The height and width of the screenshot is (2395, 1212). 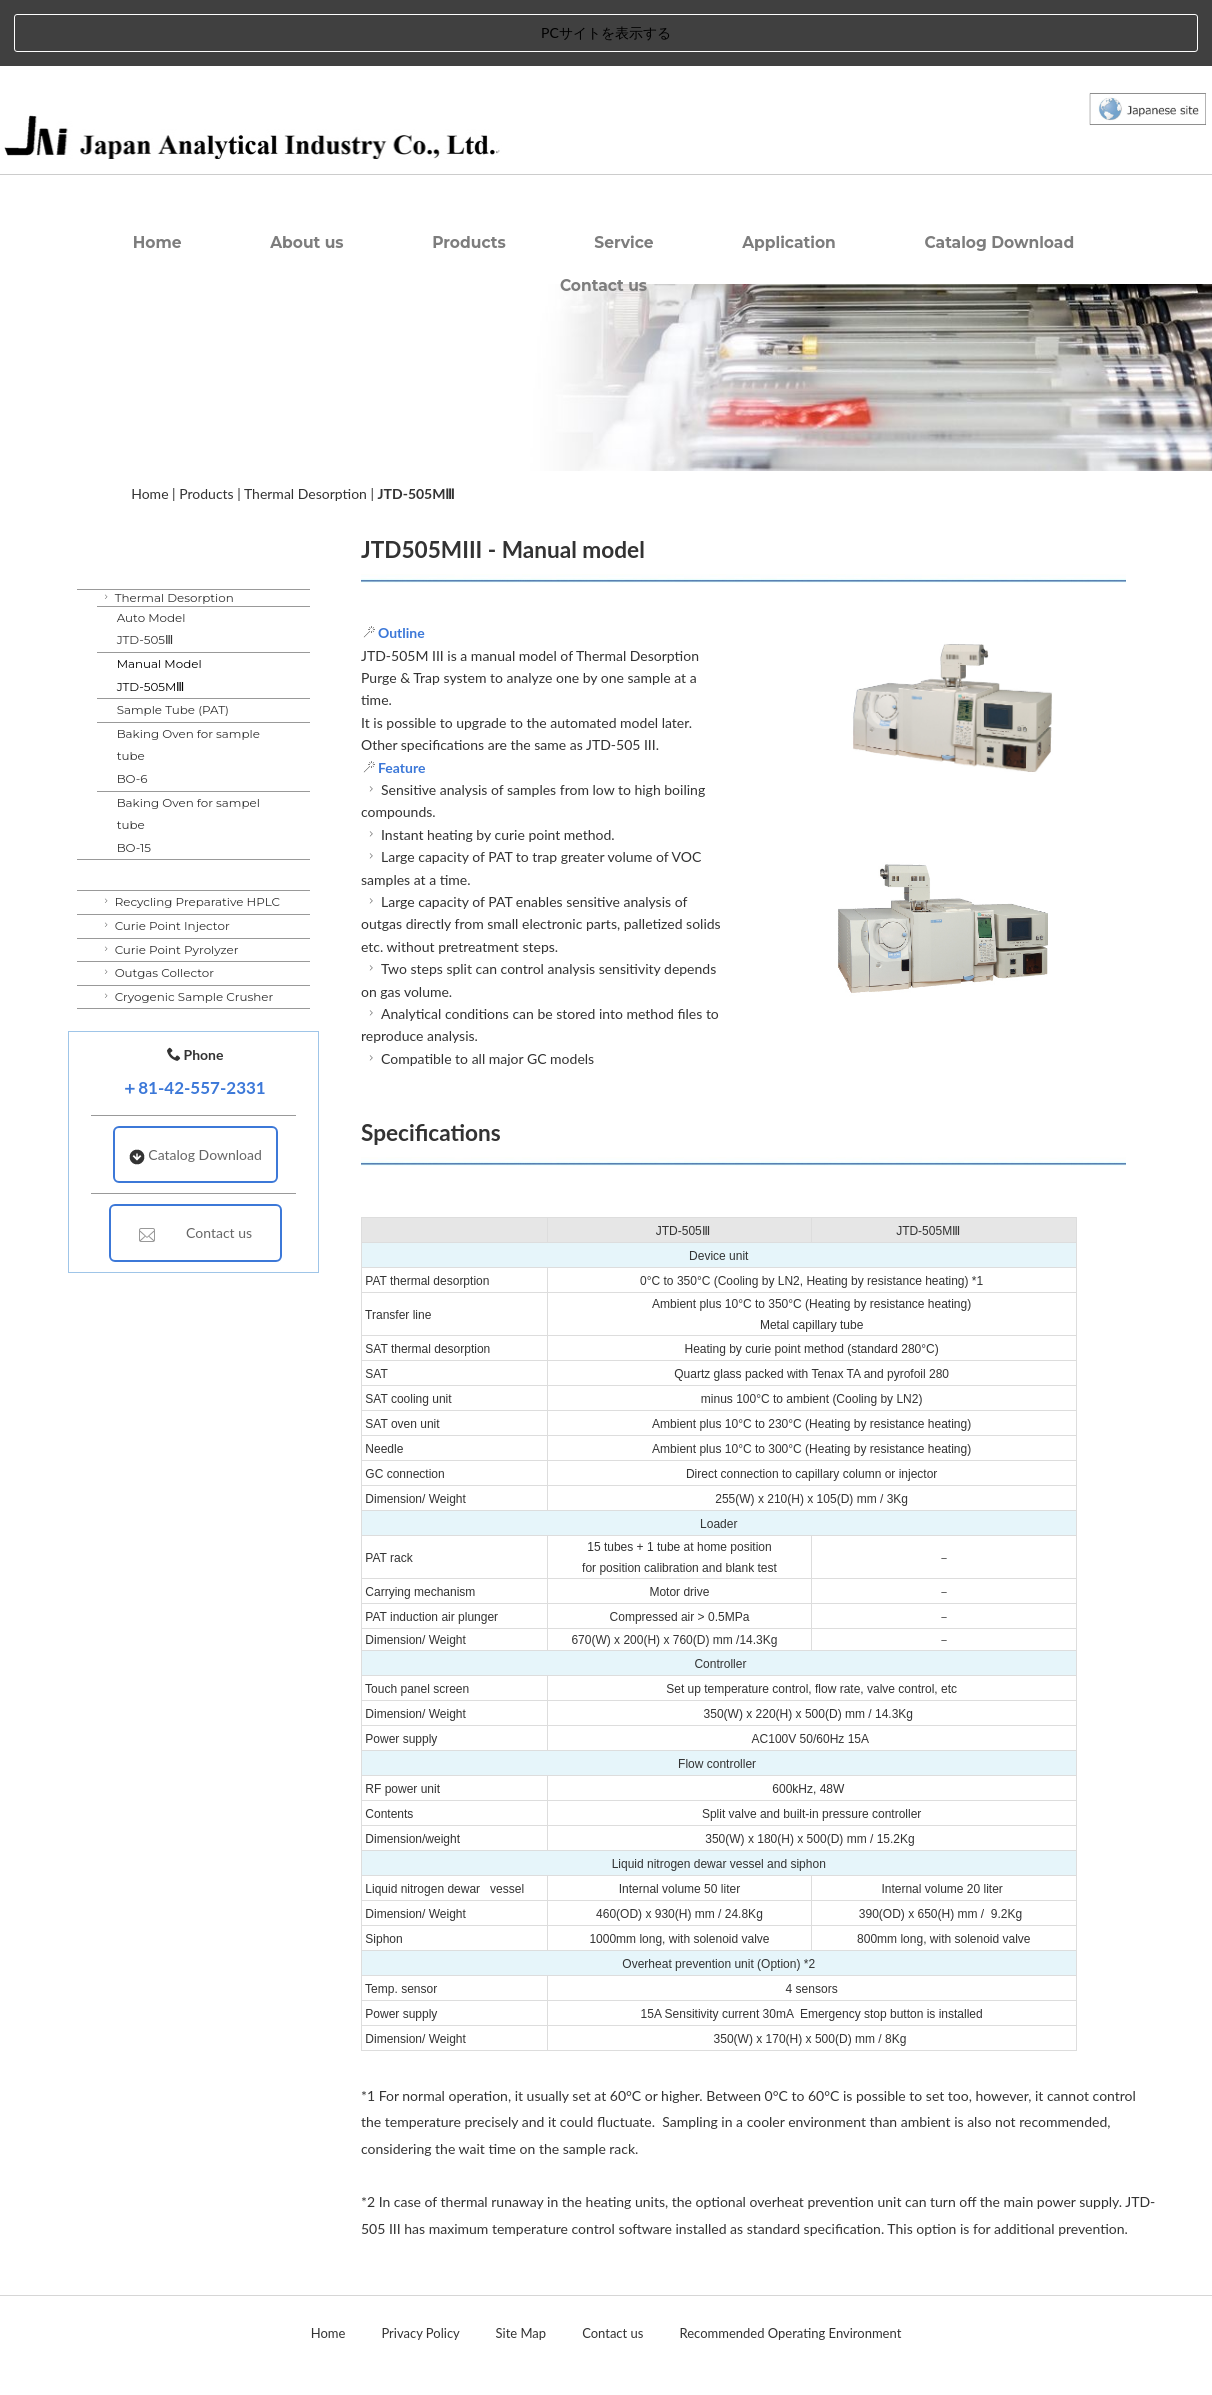 What do you see at coordinates (603, 328) in the screenshot?
I see `Contact us` at bounding box center [603, 328].